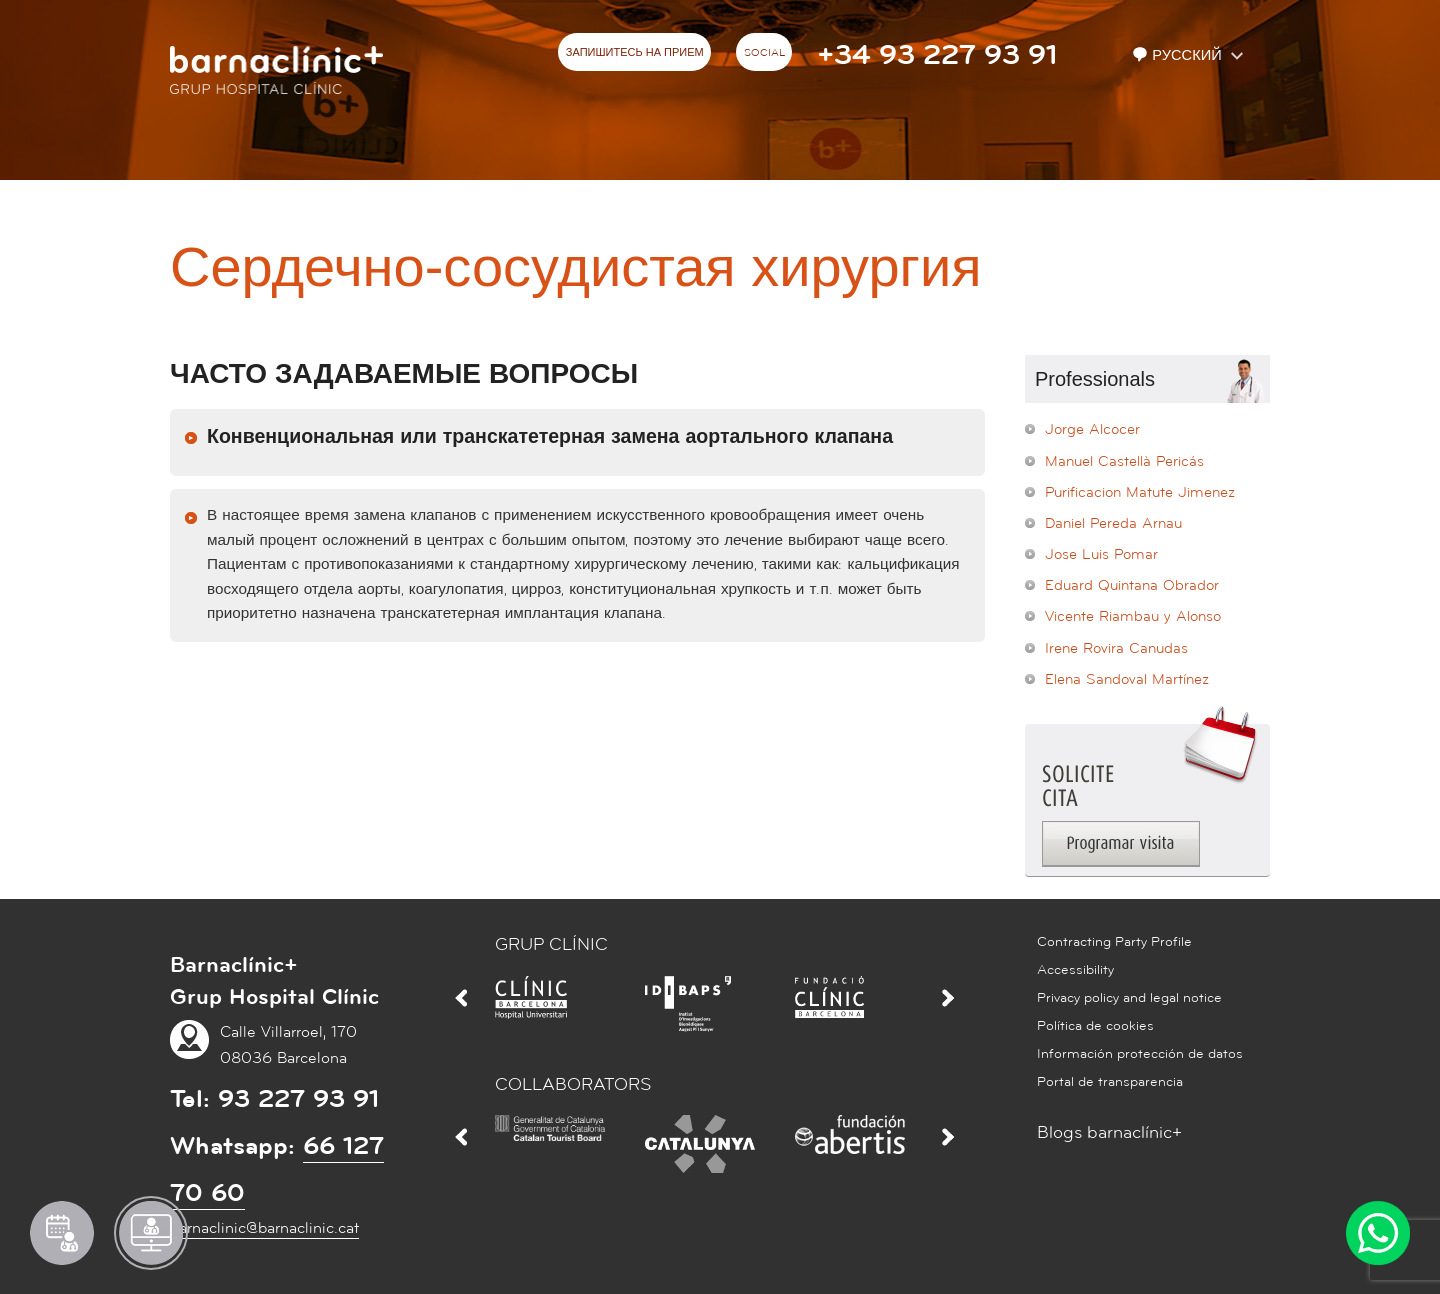 This screenshot has width=1440, height=1294. I want to click on +34 93 227 93 91, so click(937, 55).